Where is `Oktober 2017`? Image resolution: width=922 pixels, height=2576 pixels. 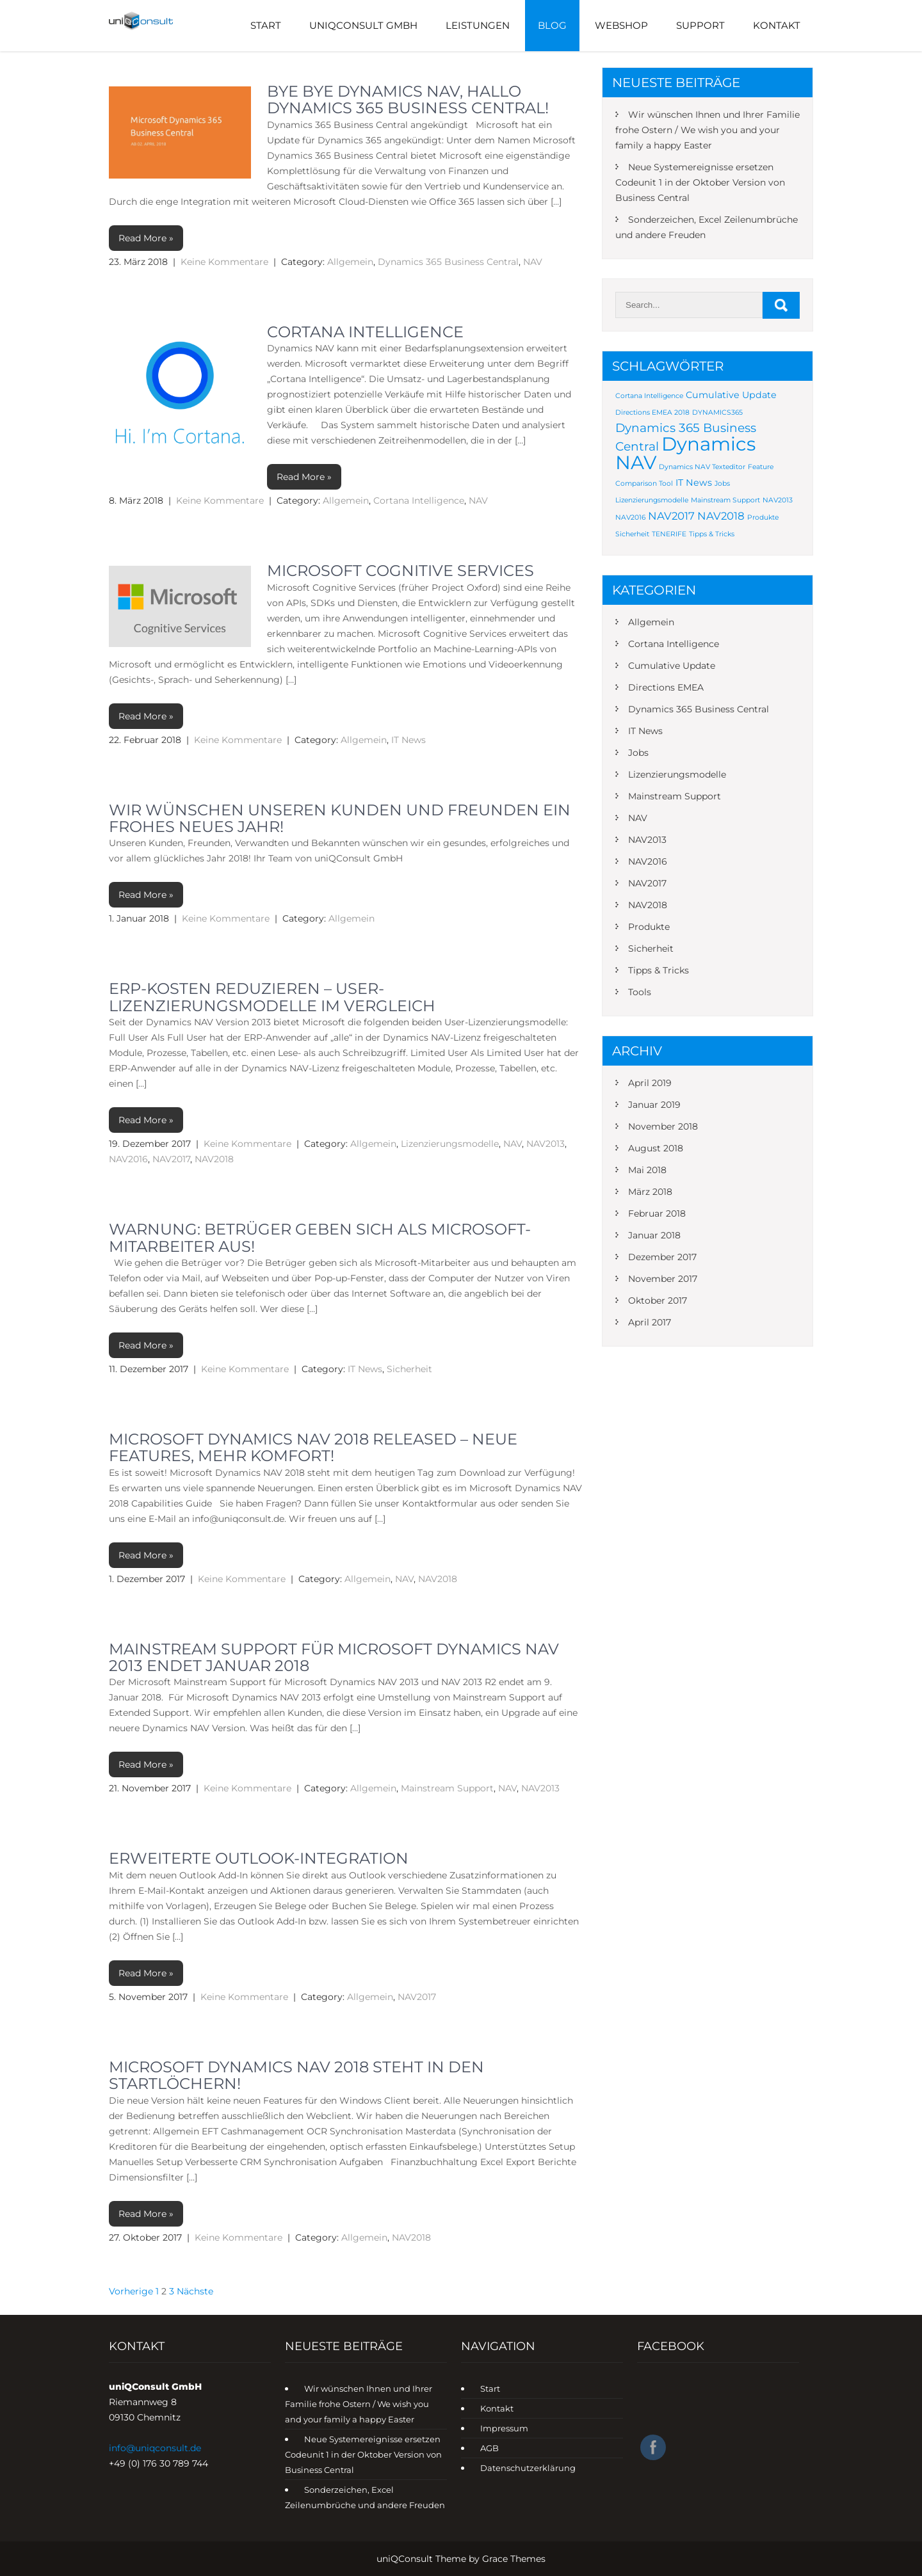
Oktober 2017 is located at coordinates (657, 1300).